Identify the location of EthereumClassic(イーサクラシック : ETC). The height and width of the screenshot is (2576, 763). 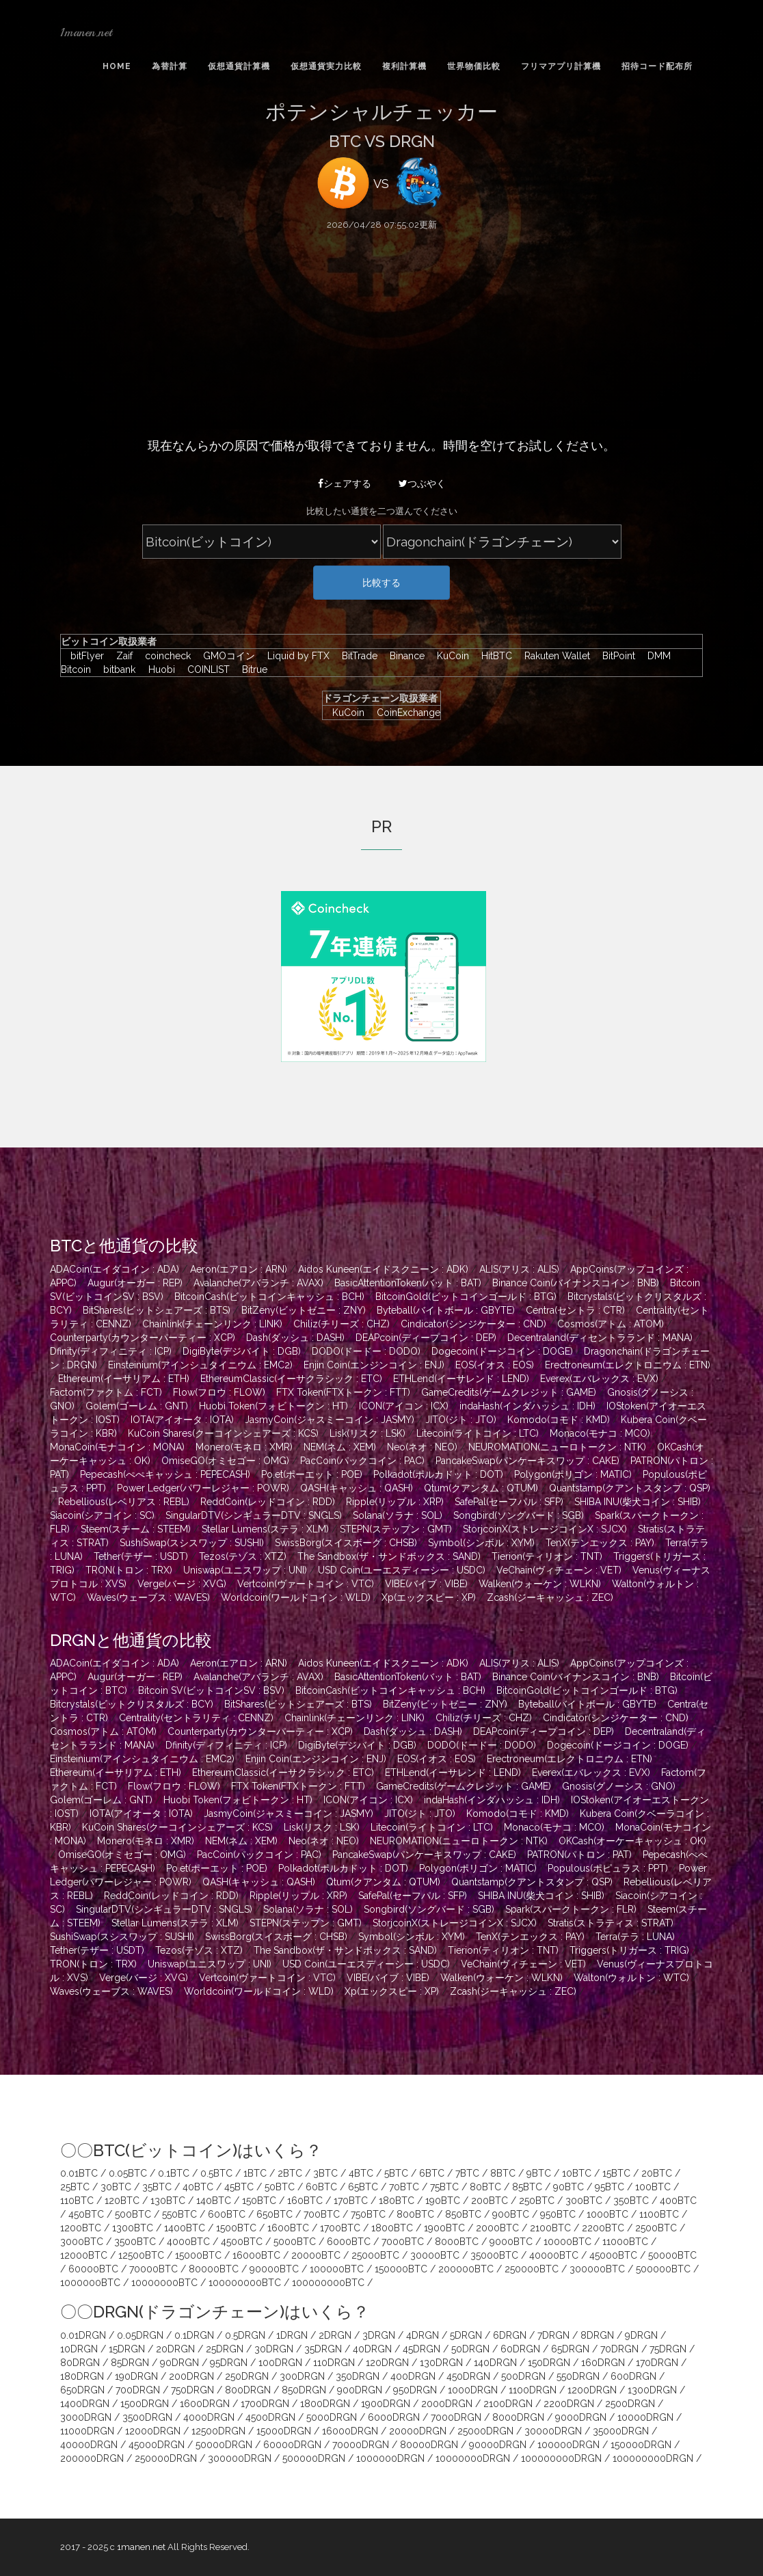
(291, 1378).